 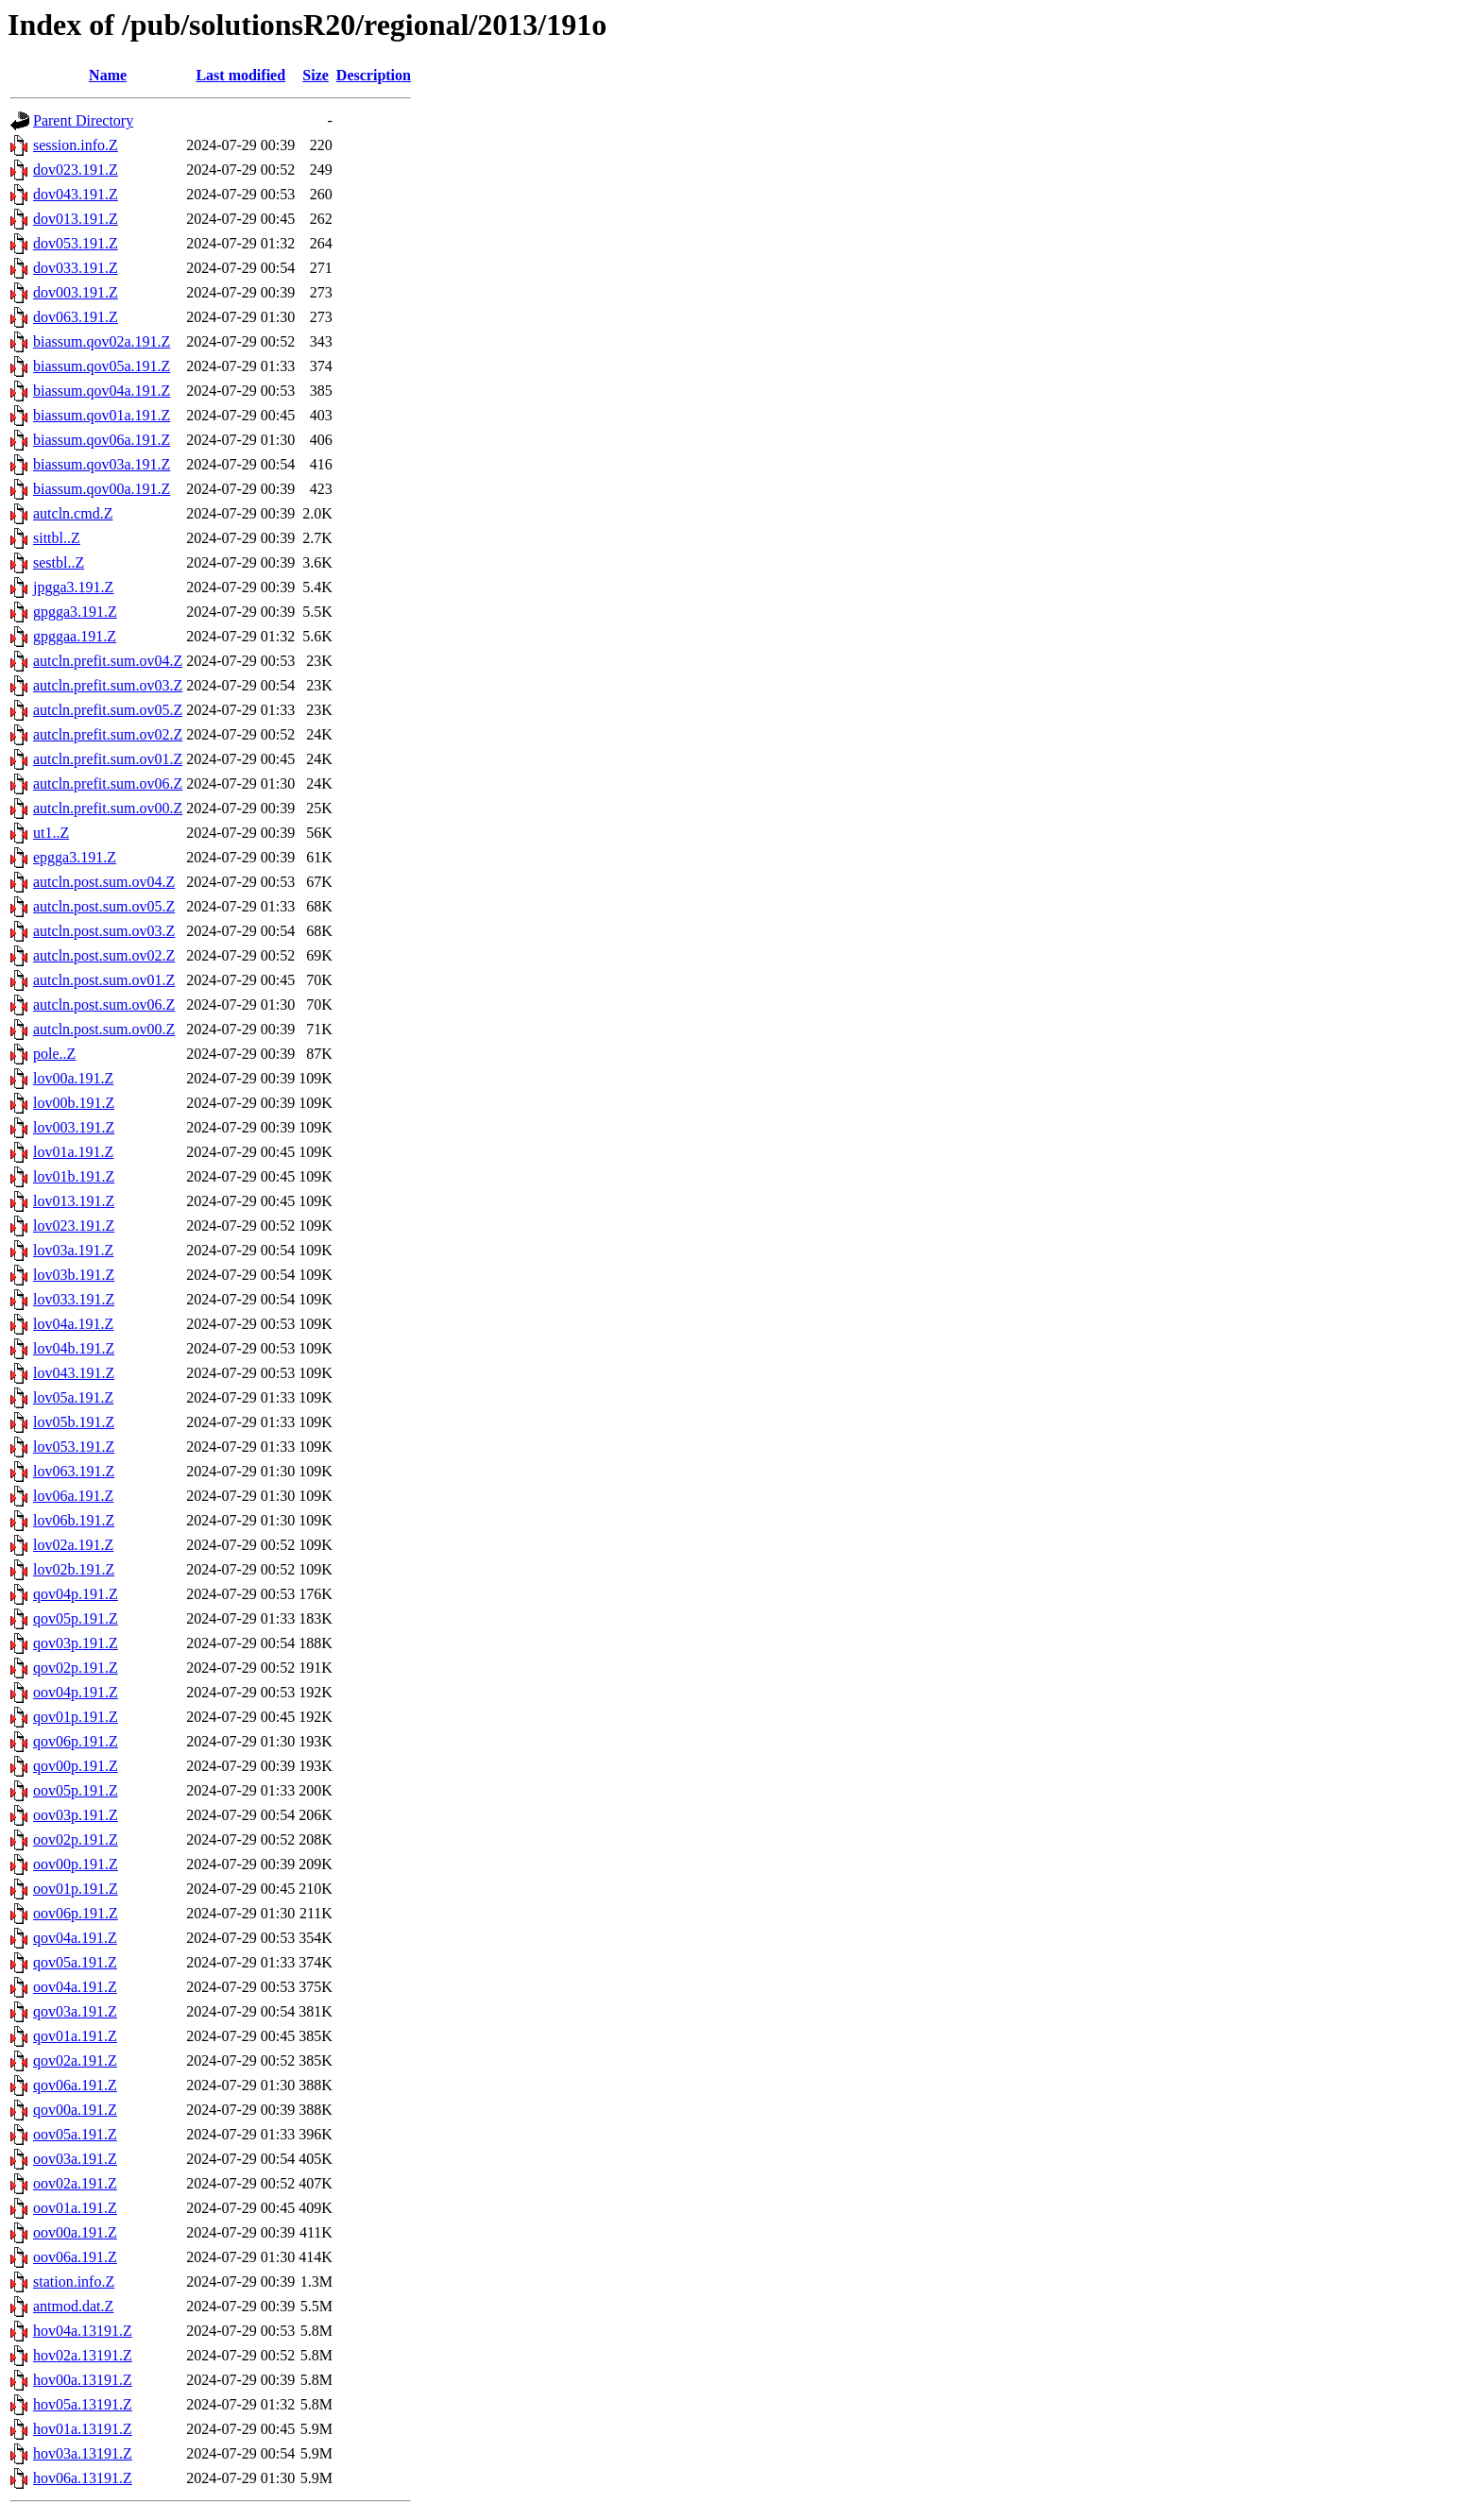 What do you see at coordinates (83, 120) in the screenshot?
I see `Parent Directory` at bounding box center [83, 120].